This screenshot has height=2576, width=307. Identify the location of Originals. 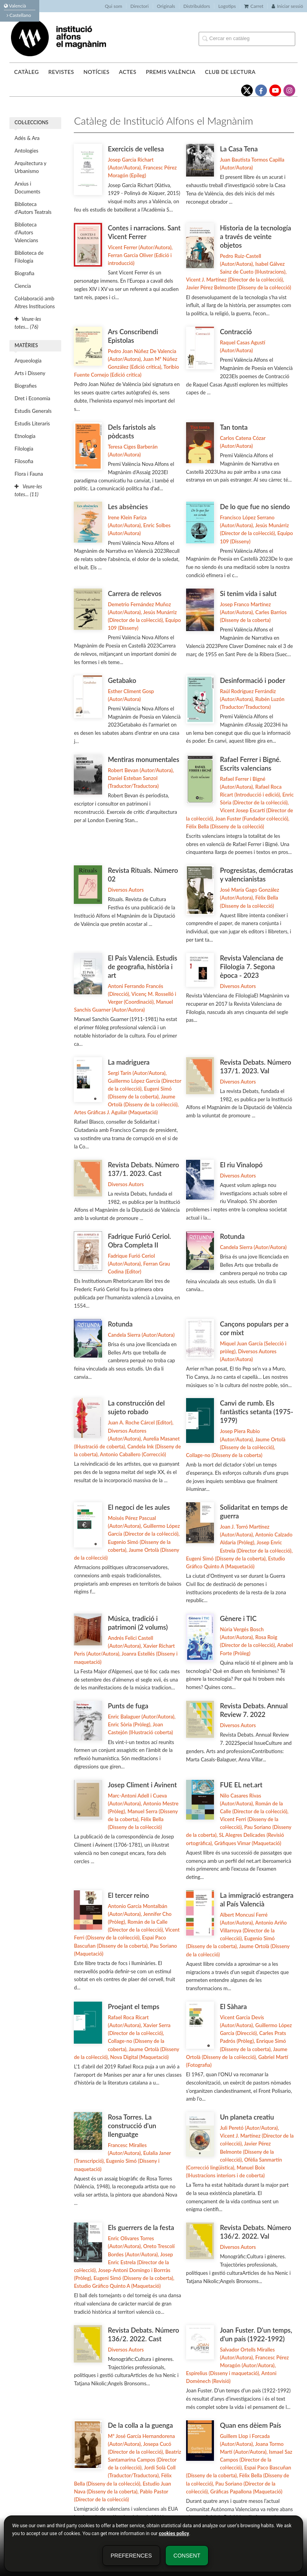
(166, 6).